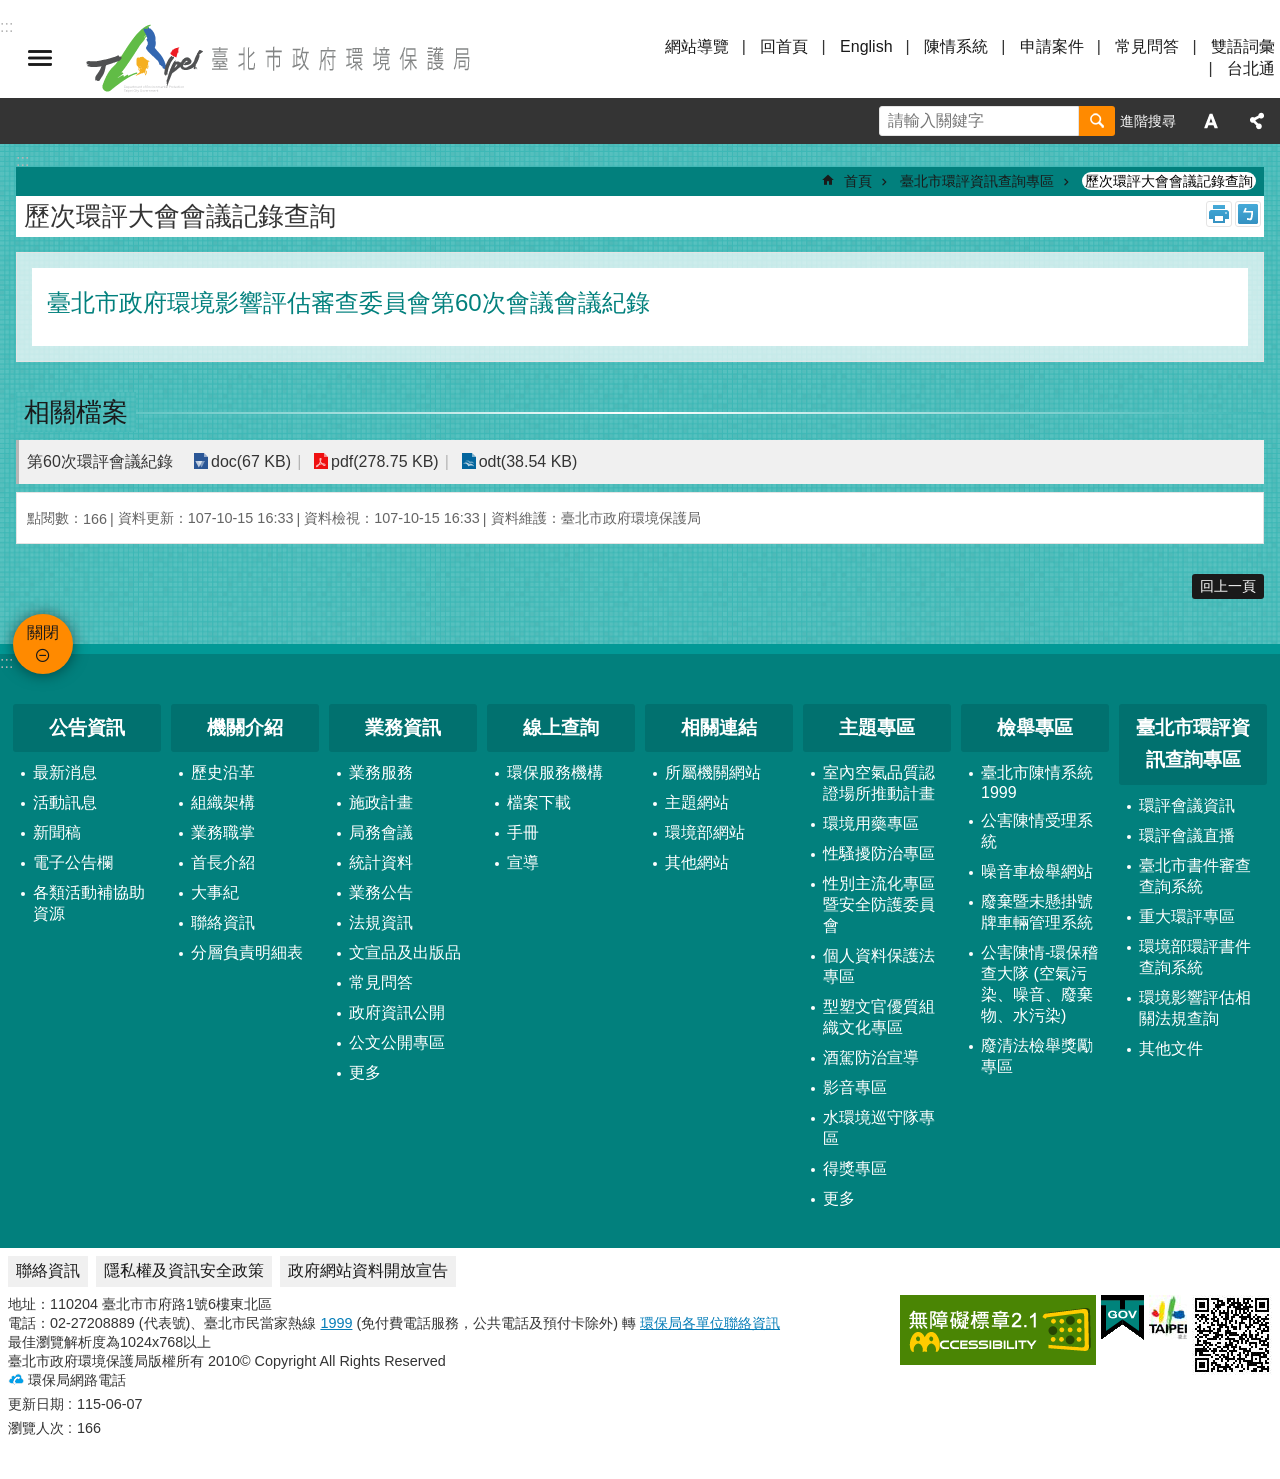 The image size is (1280, 1479). Describe the element at coordinates (1219, 214) in the screenshot. I see `列印內容 [button]` at that location.